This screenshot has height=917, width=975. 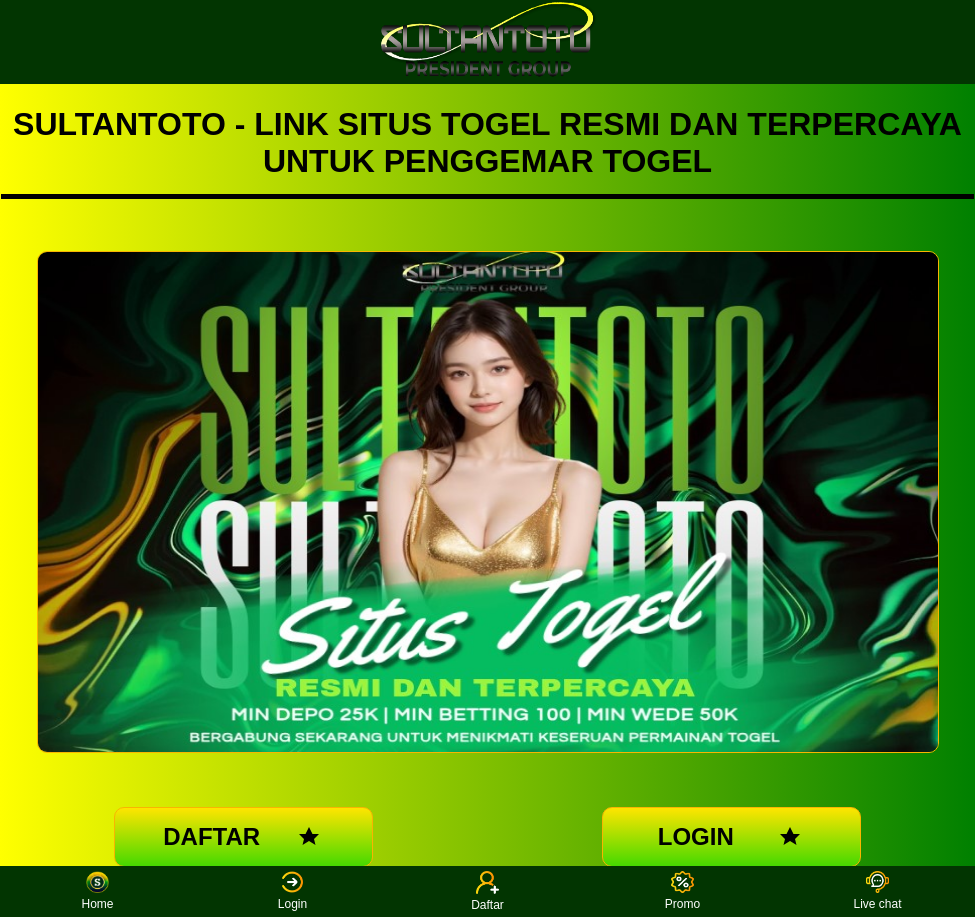 I want to click on Live chat, so click(x=877, y=891).